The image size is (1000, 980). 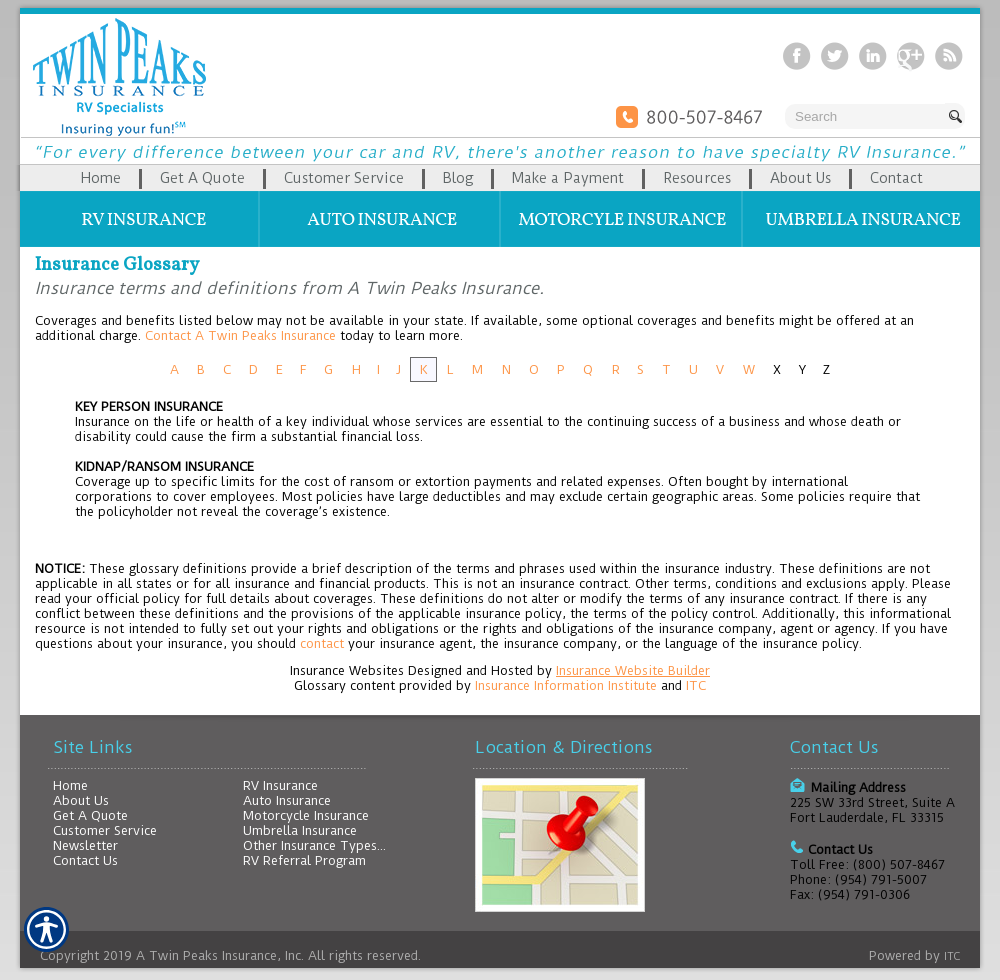 I want to click on ITC, so click(x=696, y=685).